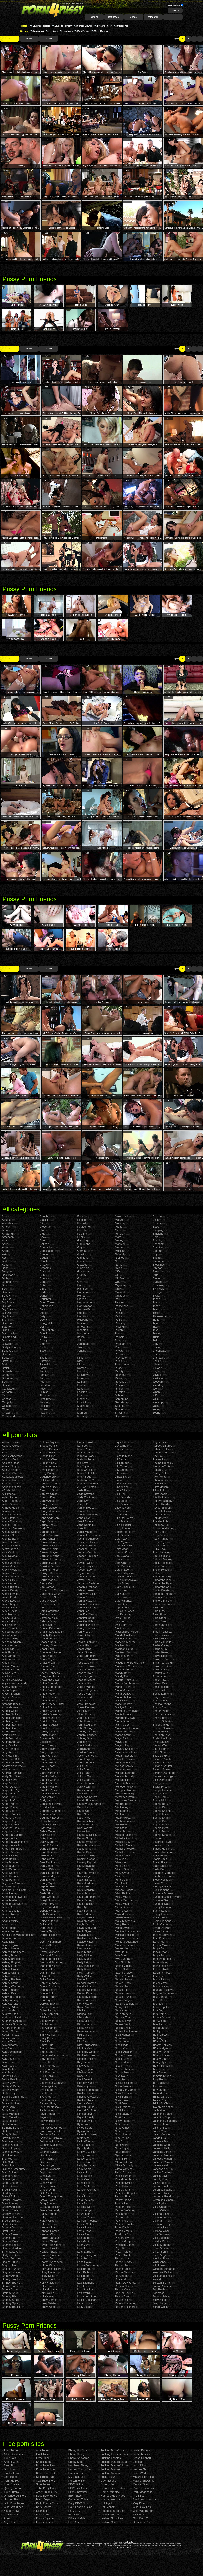 The height and width of the screenshot is (2576, 203). I want to click on College, so click(44, 1244).